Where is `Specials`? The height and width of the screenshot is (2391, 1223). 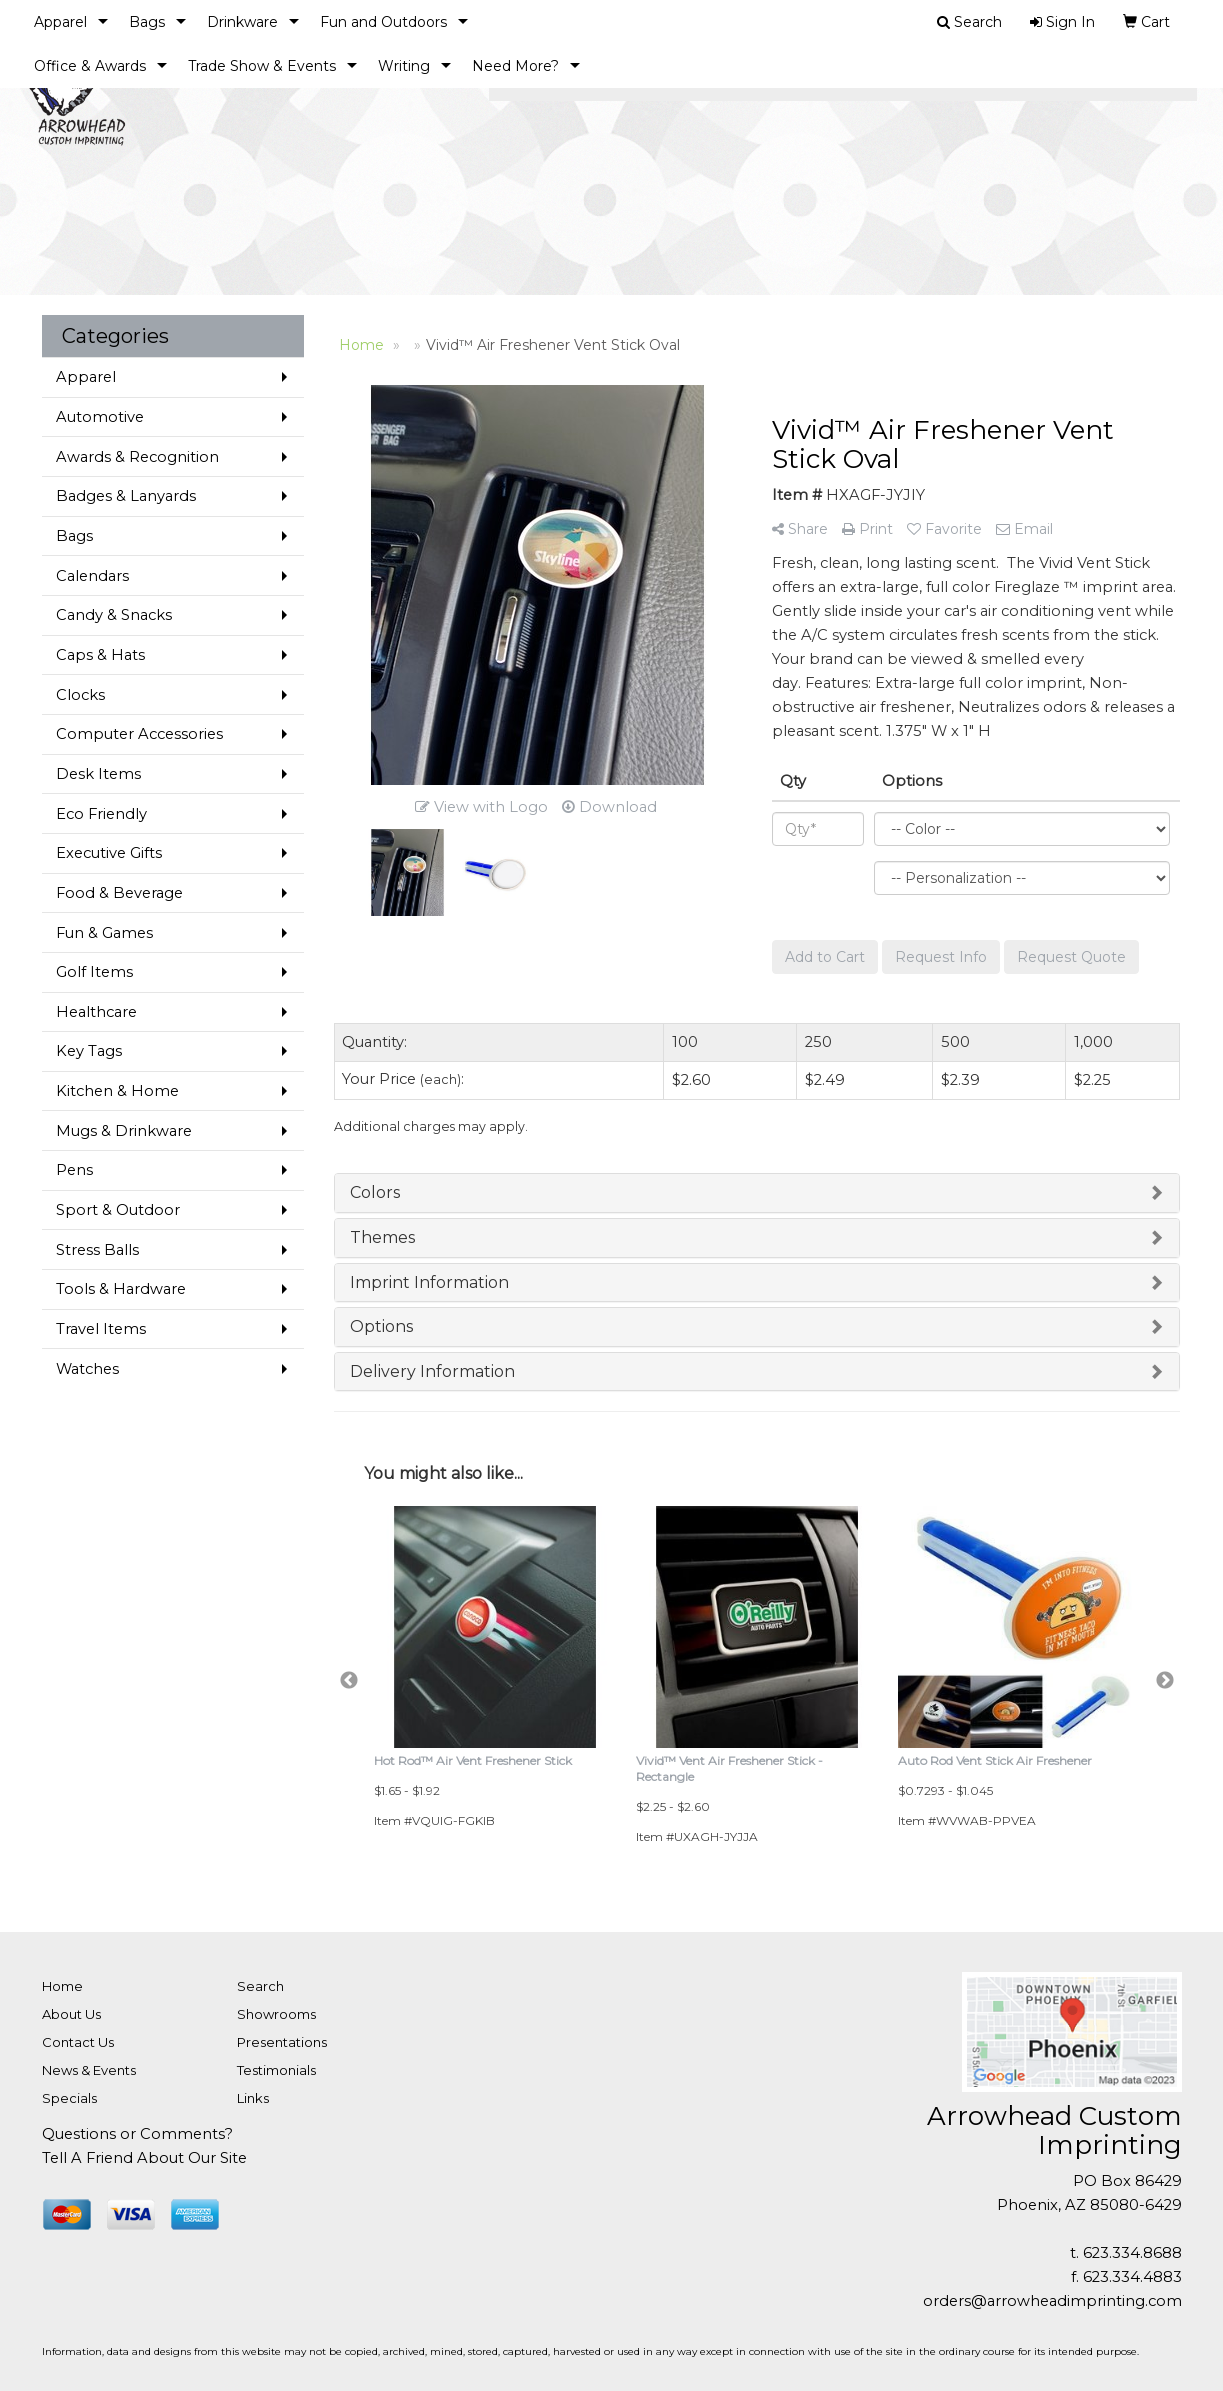 Specials is located at coordinates (69, 2098).